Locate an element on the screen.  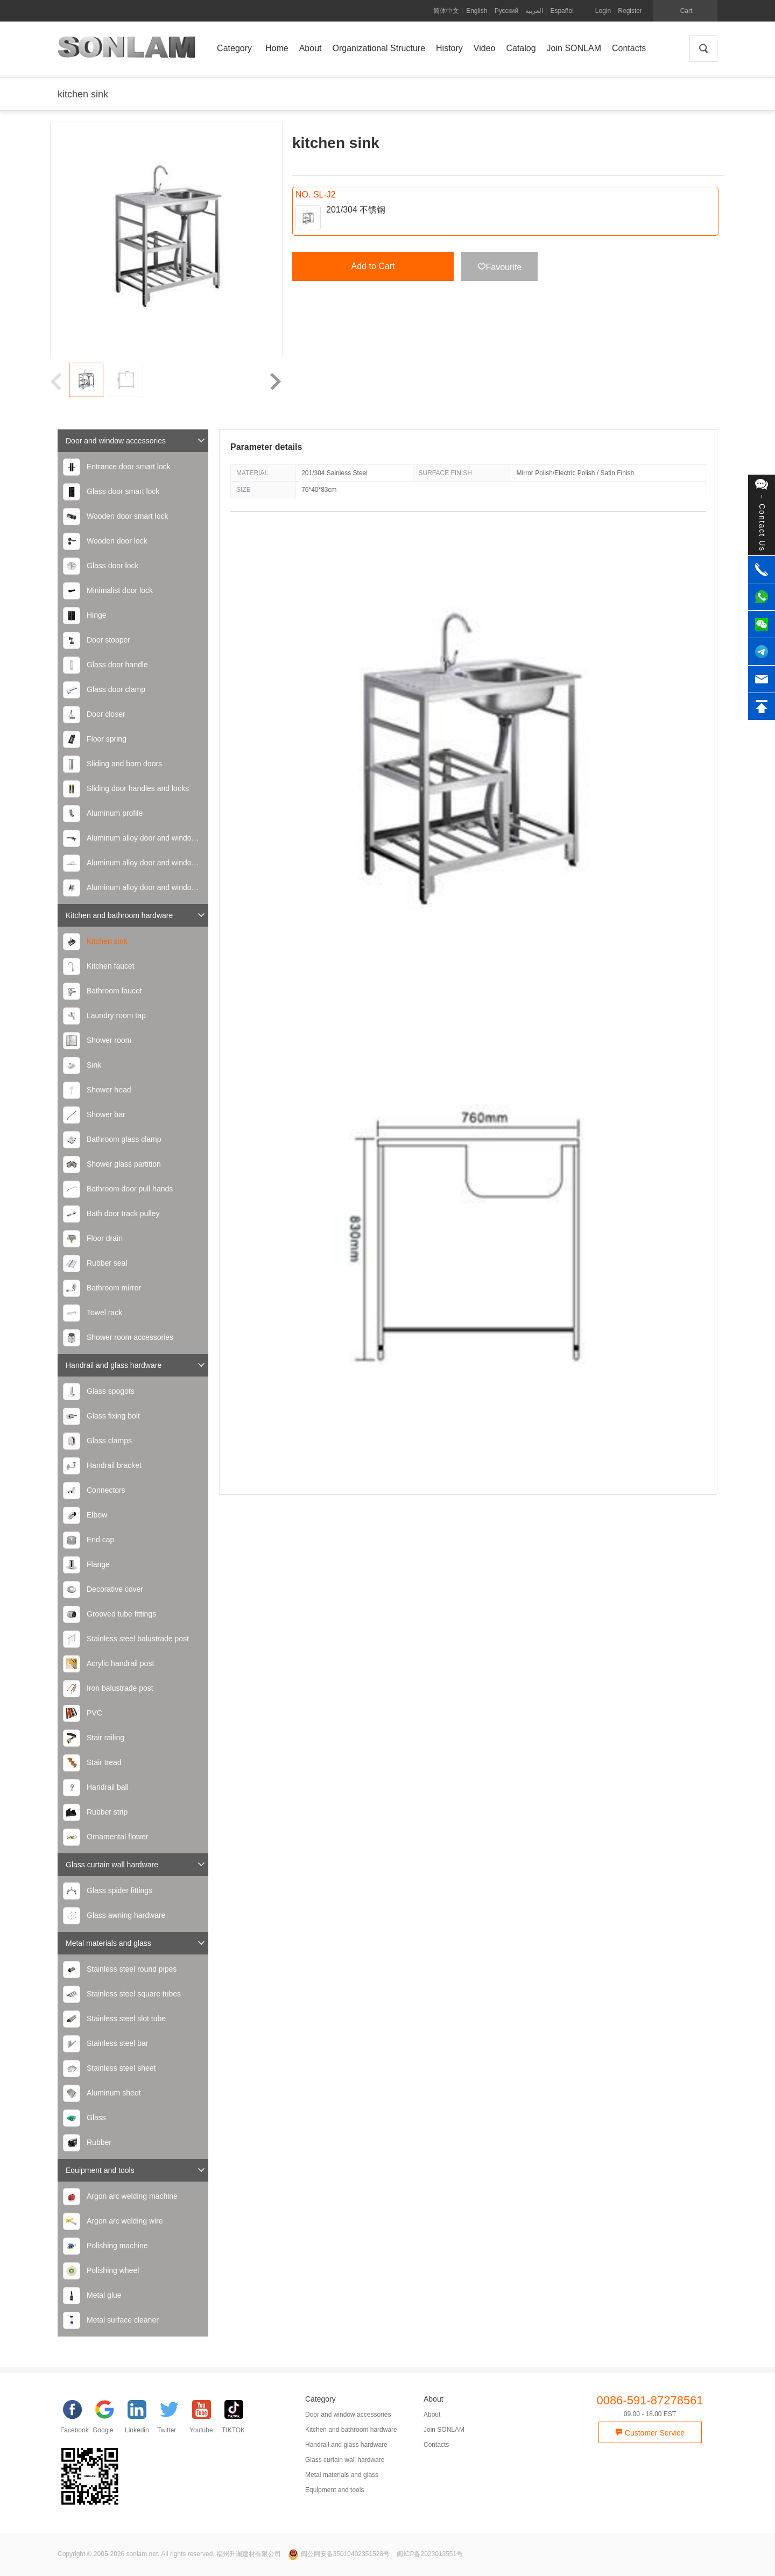
Kitchen and bathroom hardware is located at coordinates (136, 915).